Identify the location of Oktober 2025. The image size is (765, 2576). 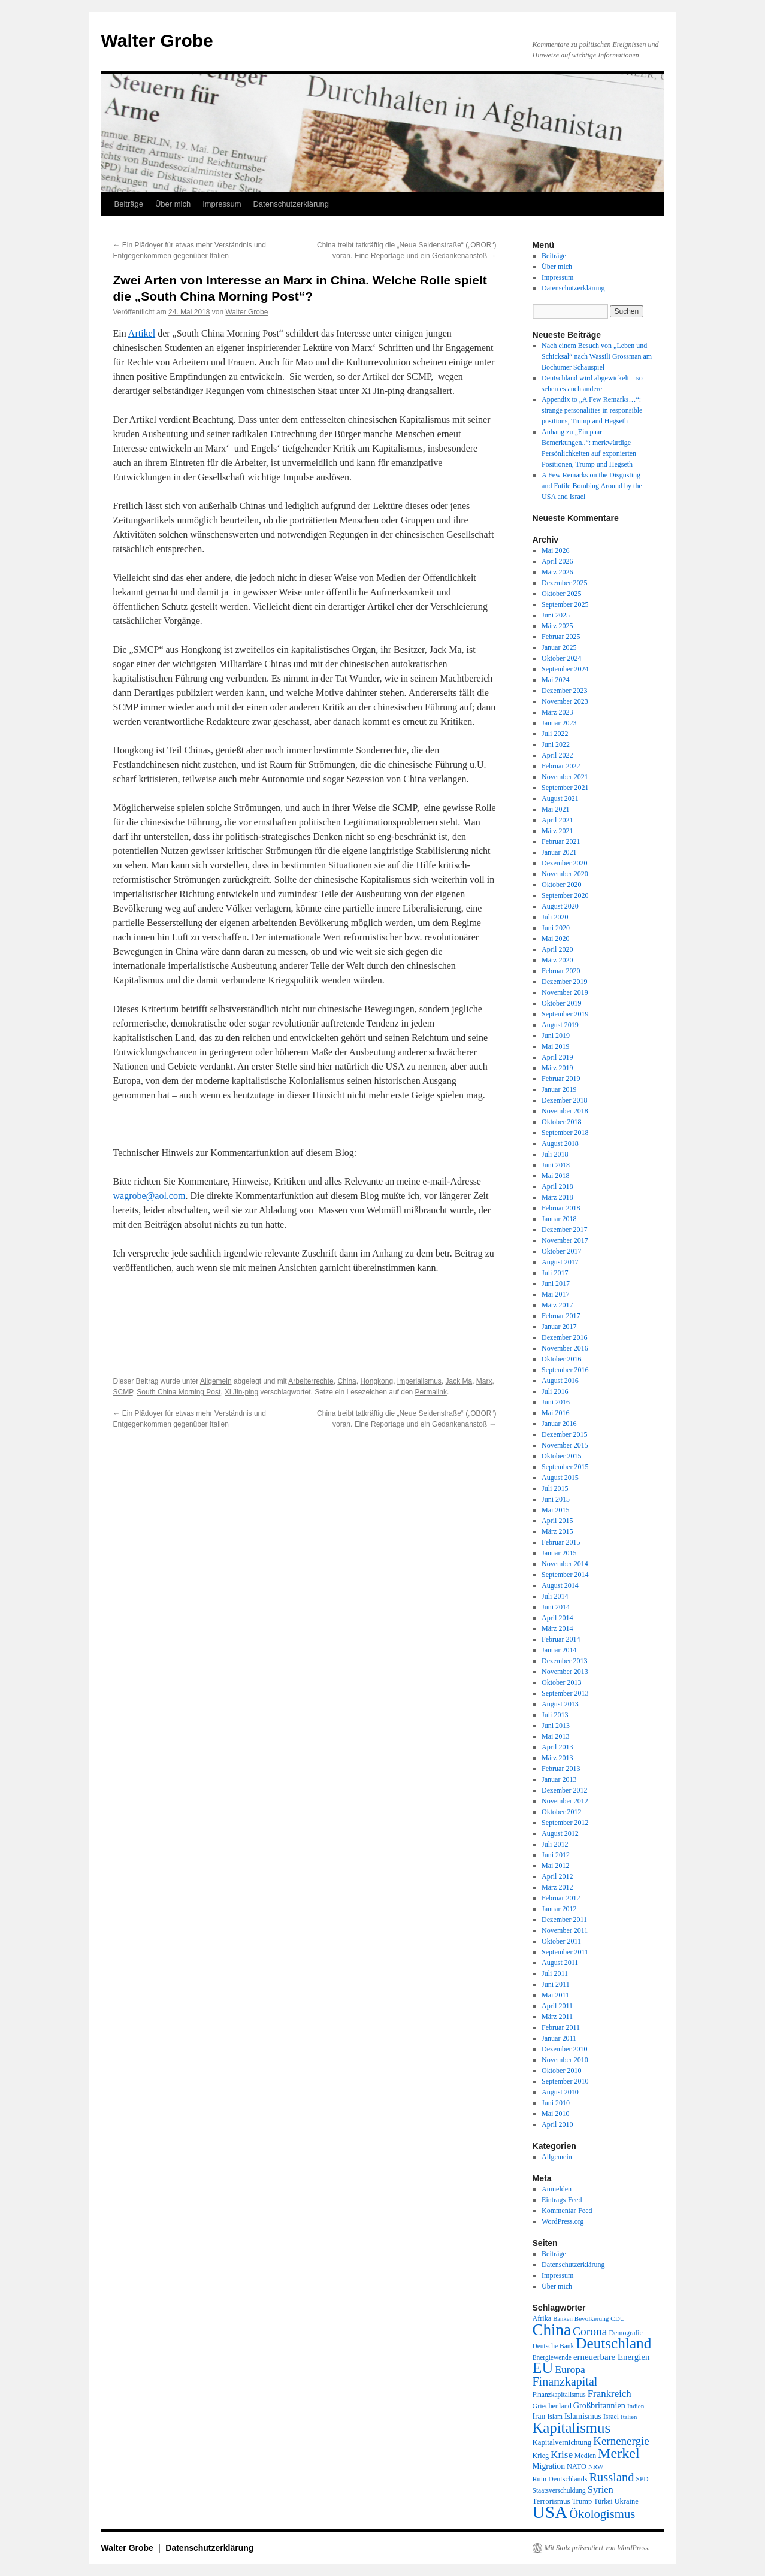
(561, 593).